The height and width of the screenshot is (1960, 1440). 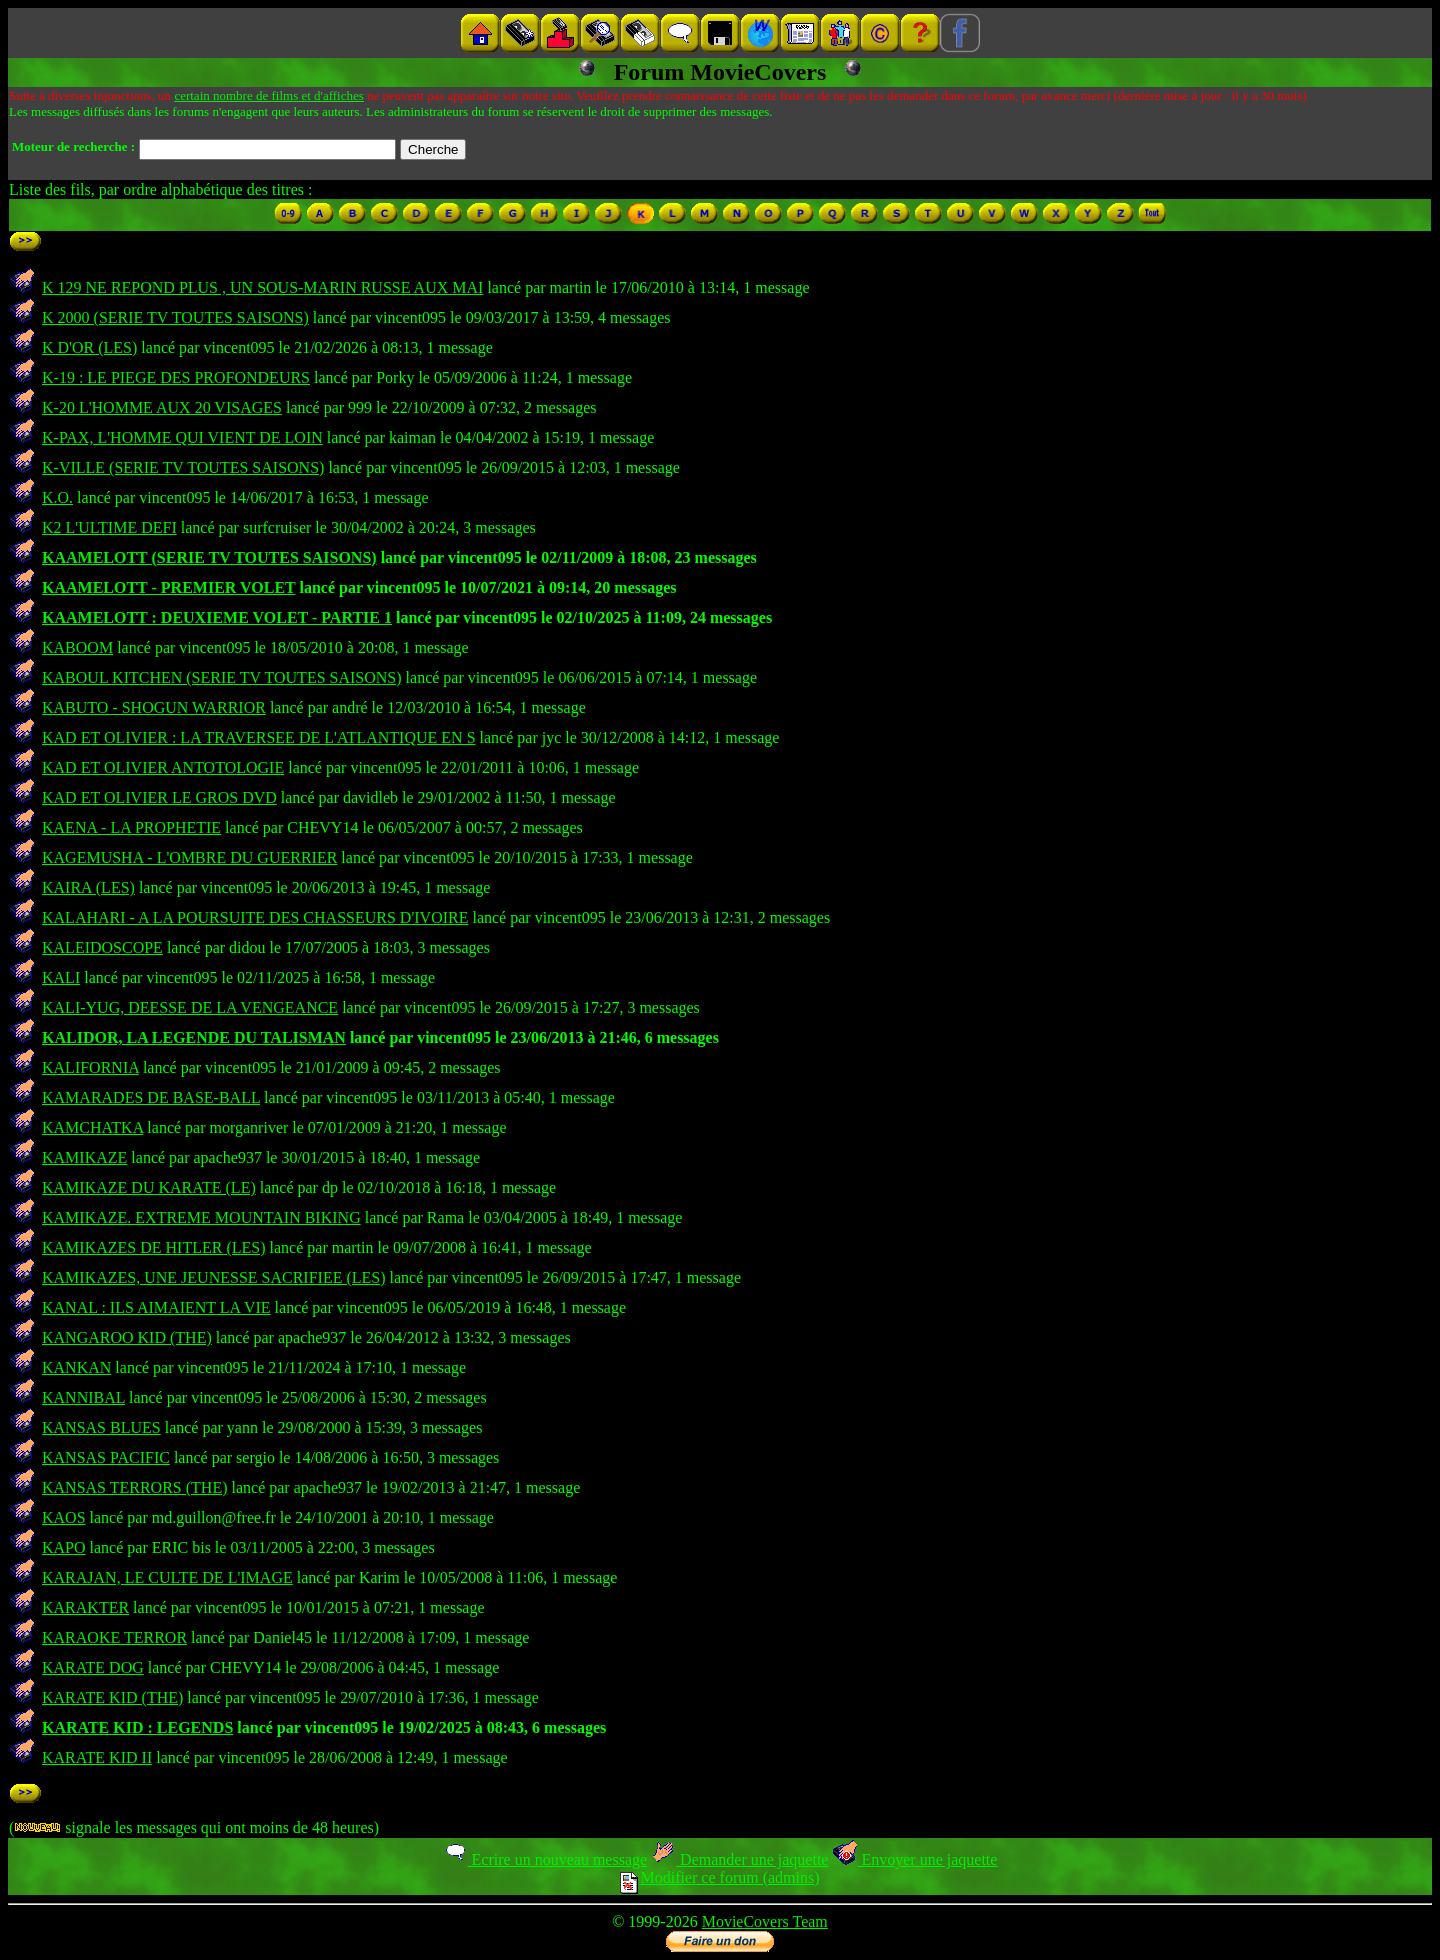 What do you see at coordinates (217, 617) in the screenshot?
I see `KAAMELOTT : DEUXIEME VOLET - PARTIE 1` at bounding box center [217, 617].